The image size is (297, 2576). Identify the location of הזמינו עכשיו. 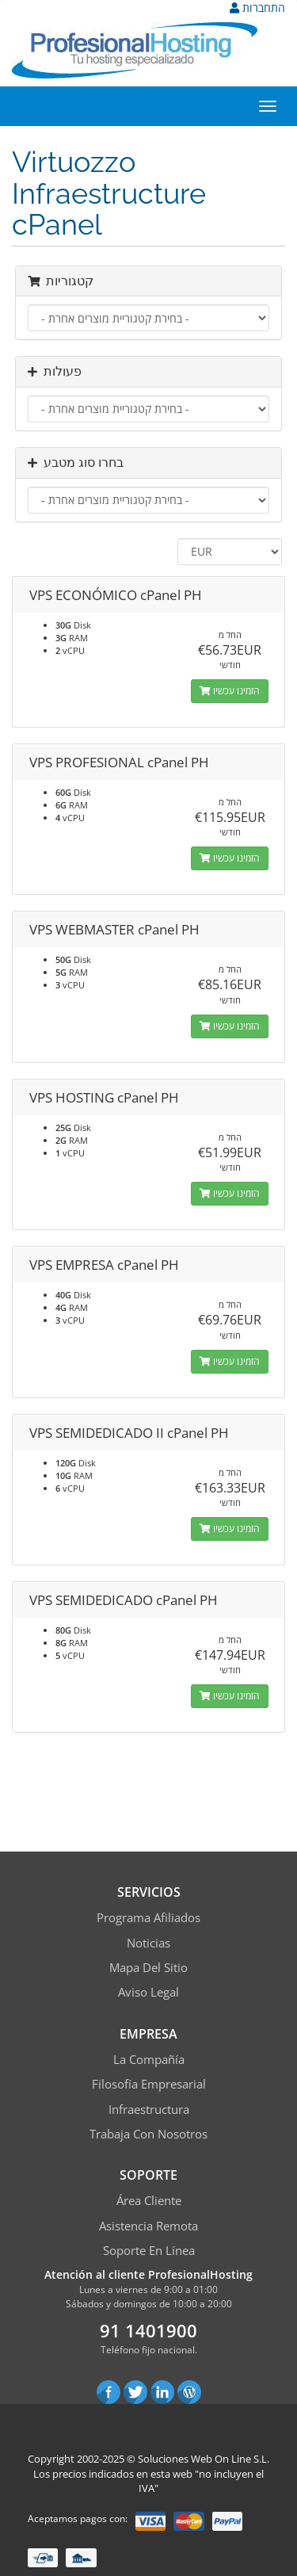
(230, 691).